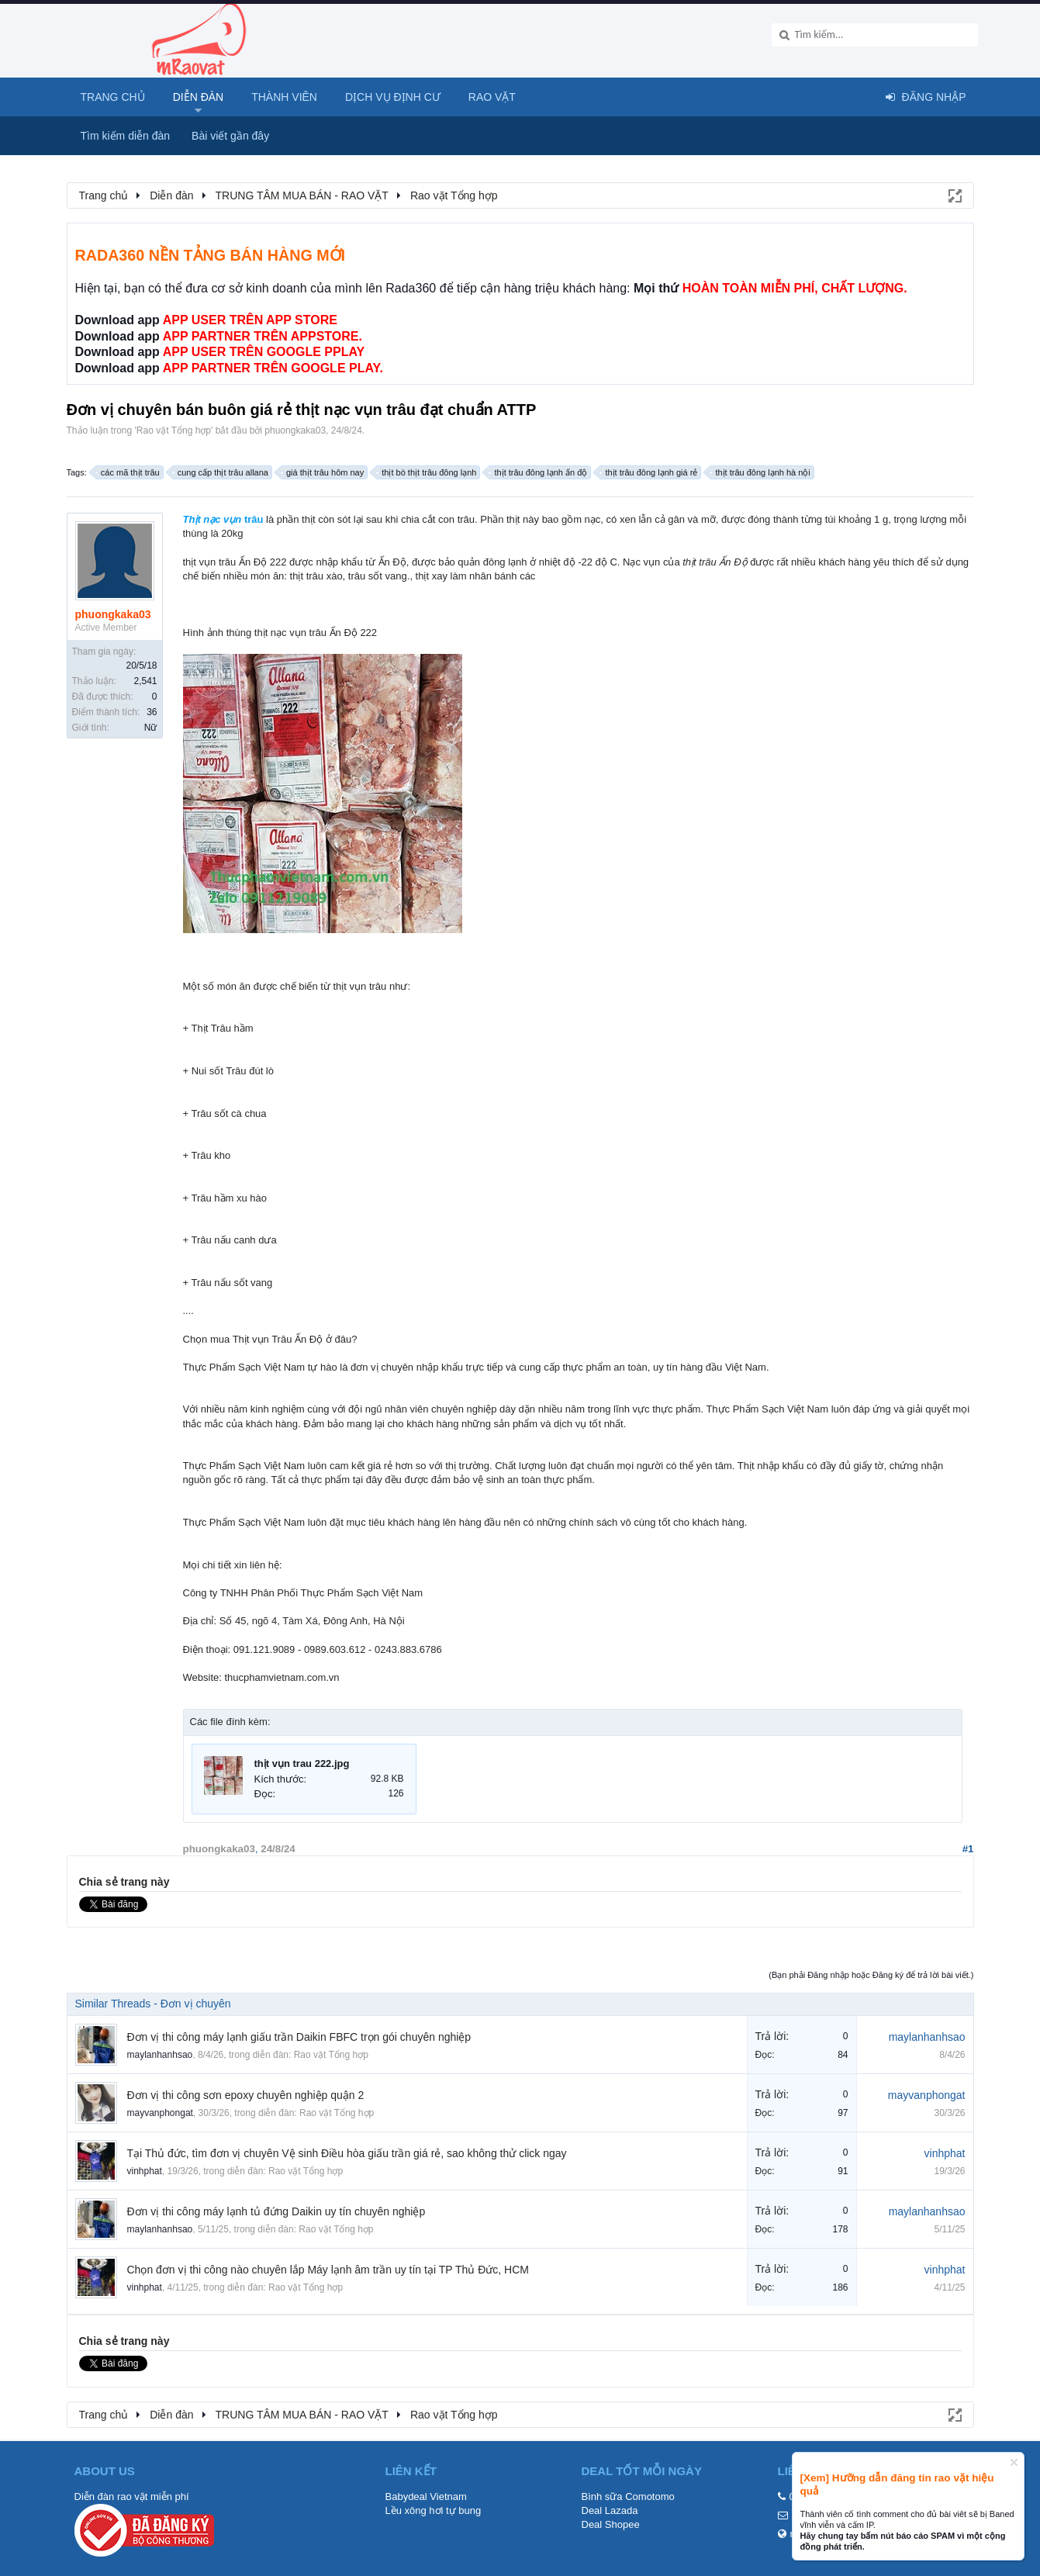  Describe the element at coordinates (393, 97) in the screenshot. I see `Dịch vụ định cư` at that location.